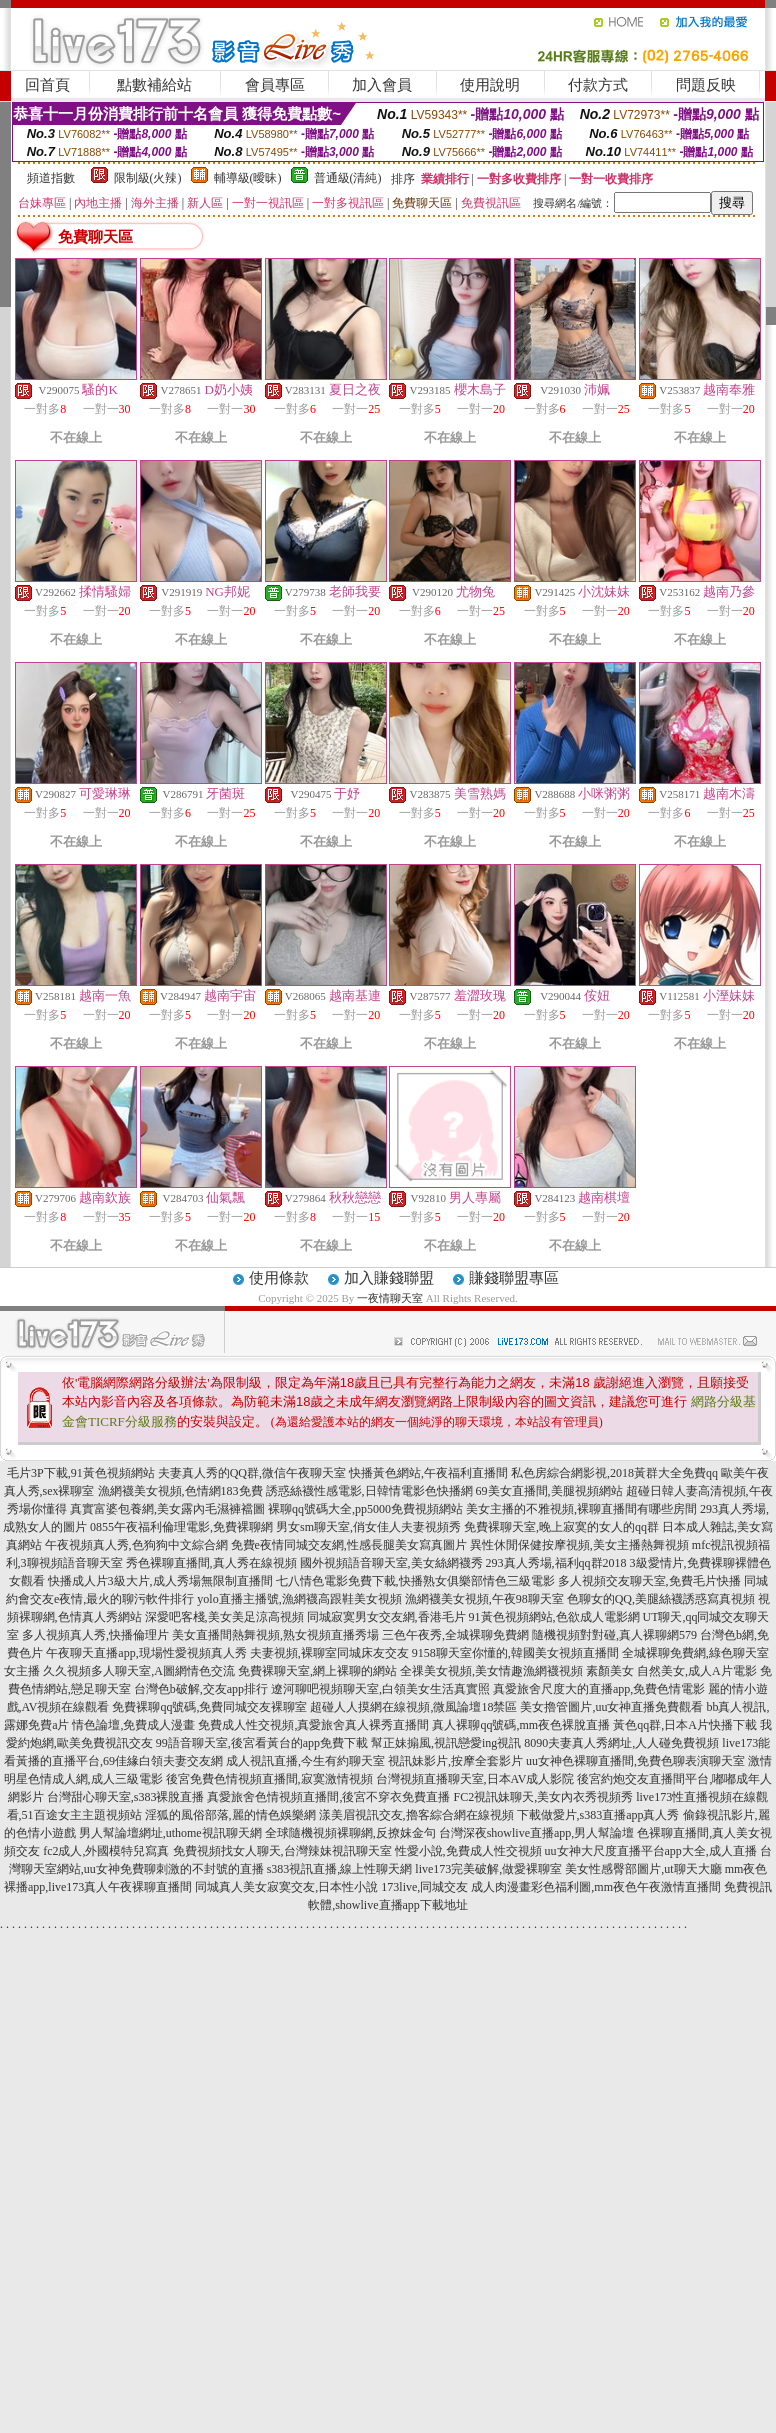 The width and height of the screenshot is (776, 2433). Describe the element at coordinates (282, 1851) in the screenshot. I see `免費視頻找女人聊天,台灣辣妹視訊聊天室` at that location.